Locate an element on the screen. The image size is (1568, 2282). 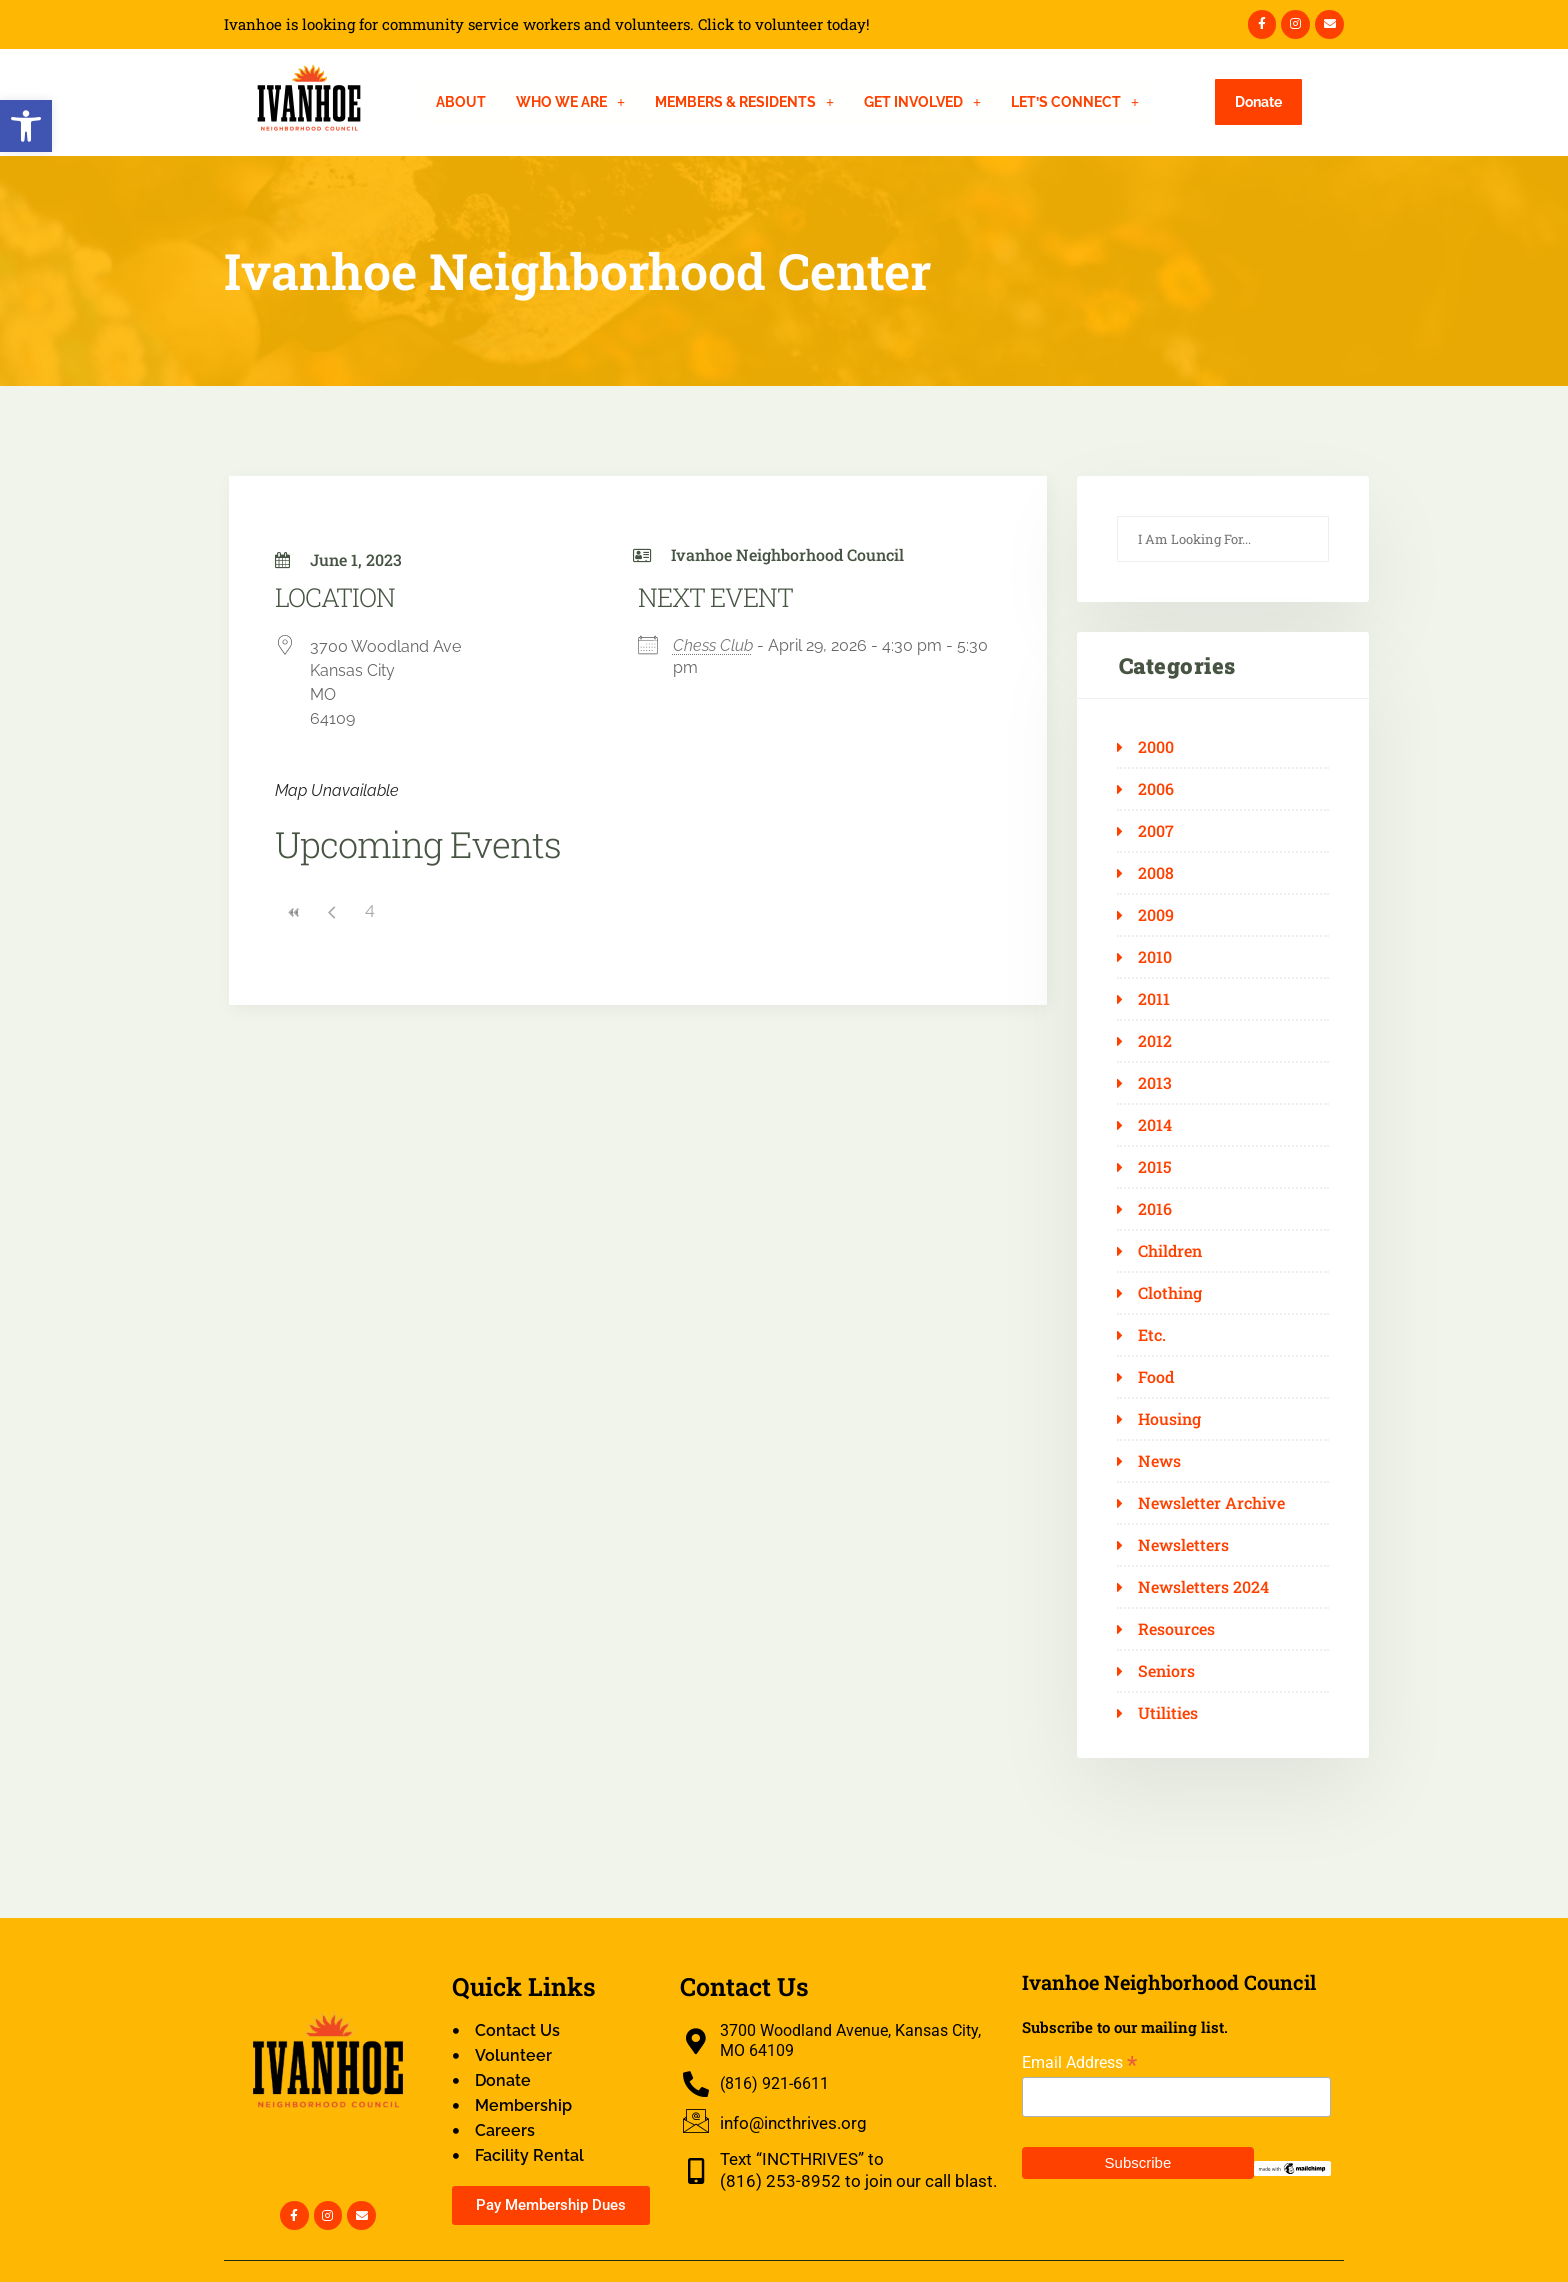
2010 is located at coordinates (1155, 957).